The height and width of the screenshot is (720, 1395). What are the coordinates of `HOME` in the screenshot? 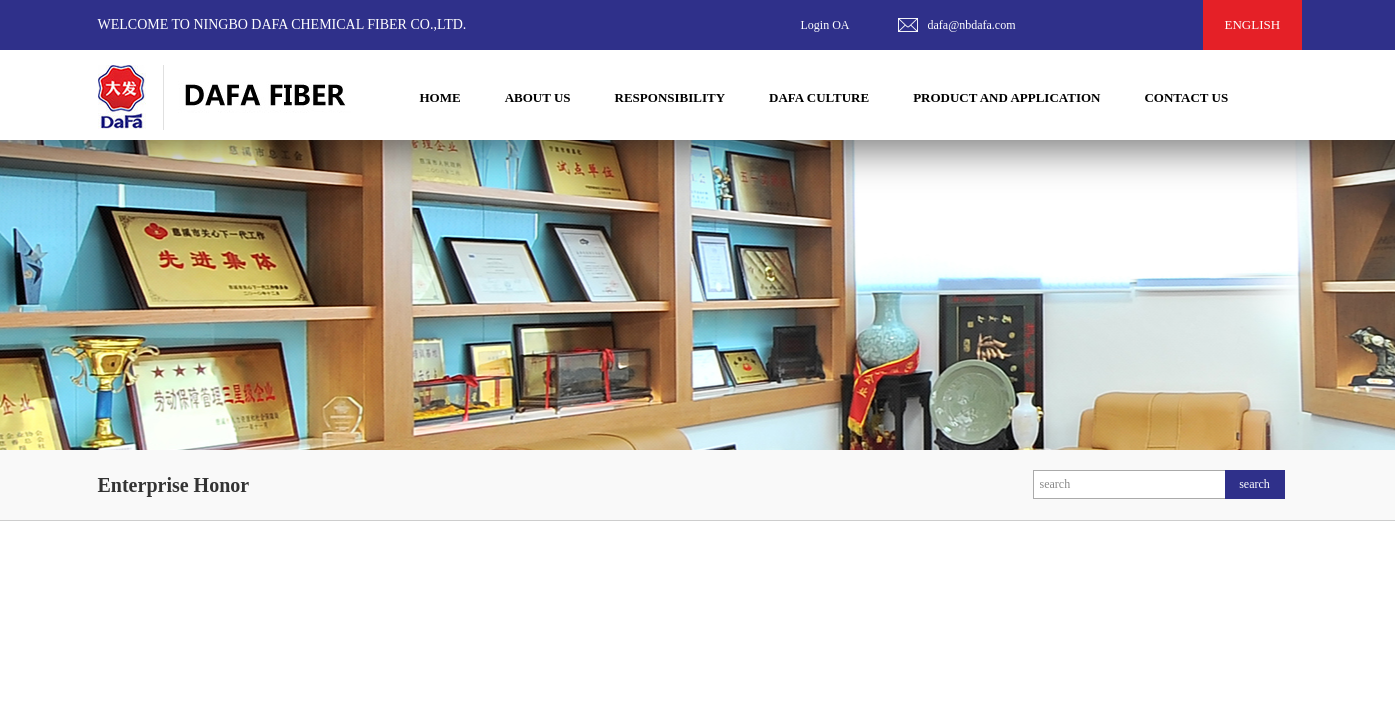 It's located at (440, 97).